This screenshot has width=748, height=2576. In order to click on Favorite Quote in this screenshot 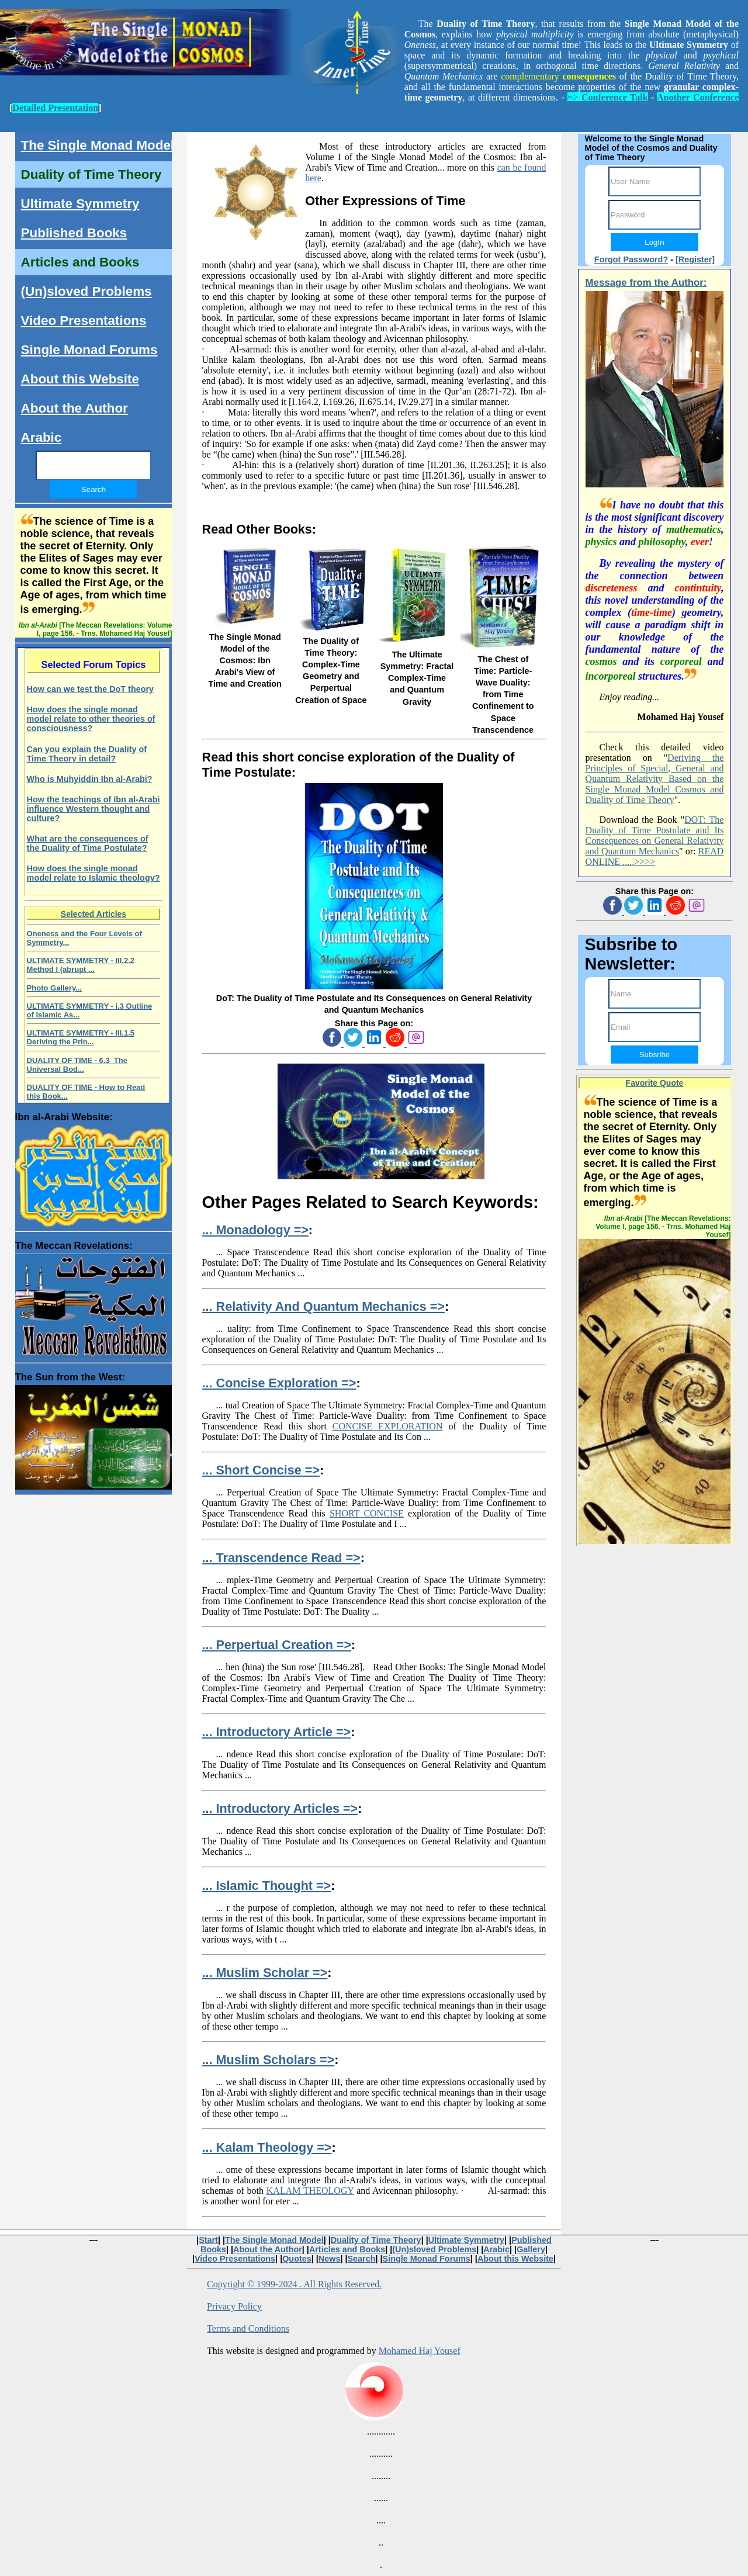, I will do `click(655, 1083)`.